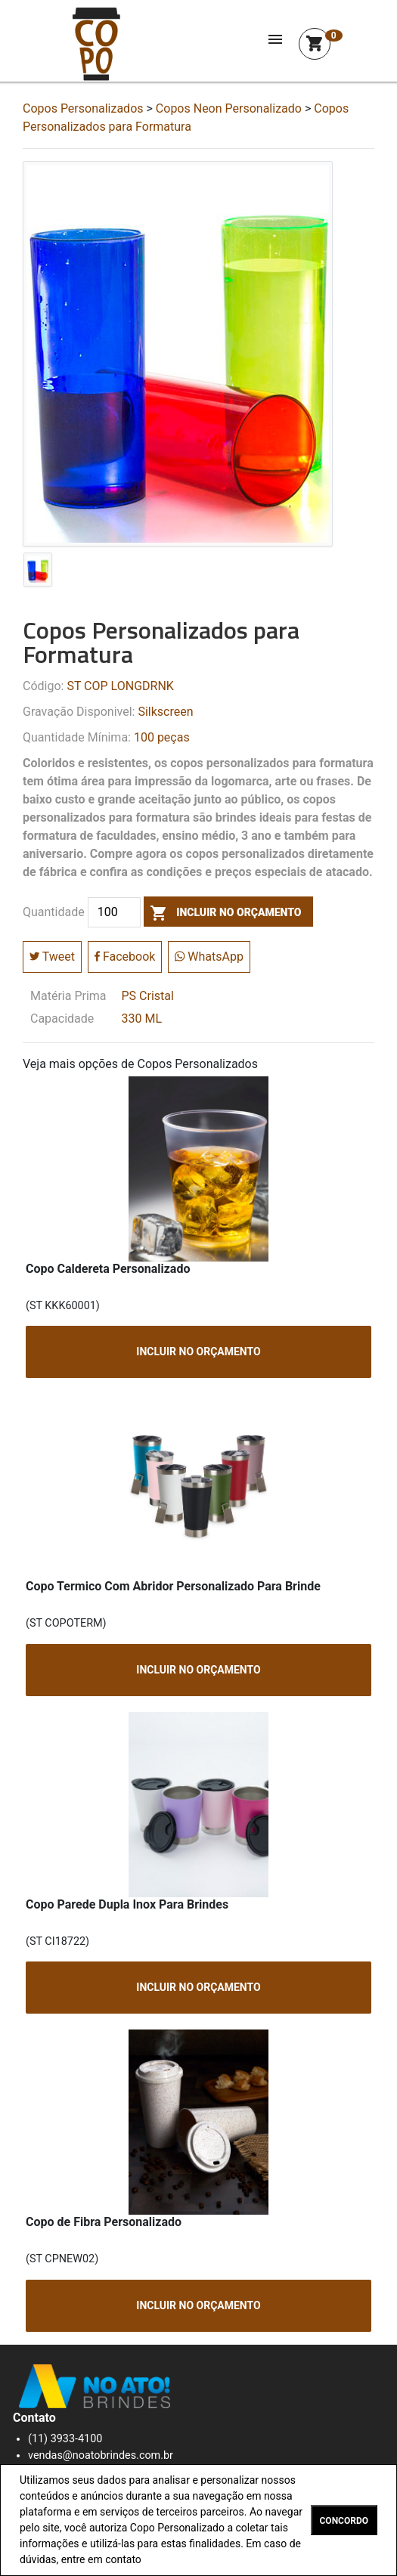  What do you see at coordinates (275, 43) in the screenshot?
I see `[Toggle navigation]` at bounding box center [275, 43].